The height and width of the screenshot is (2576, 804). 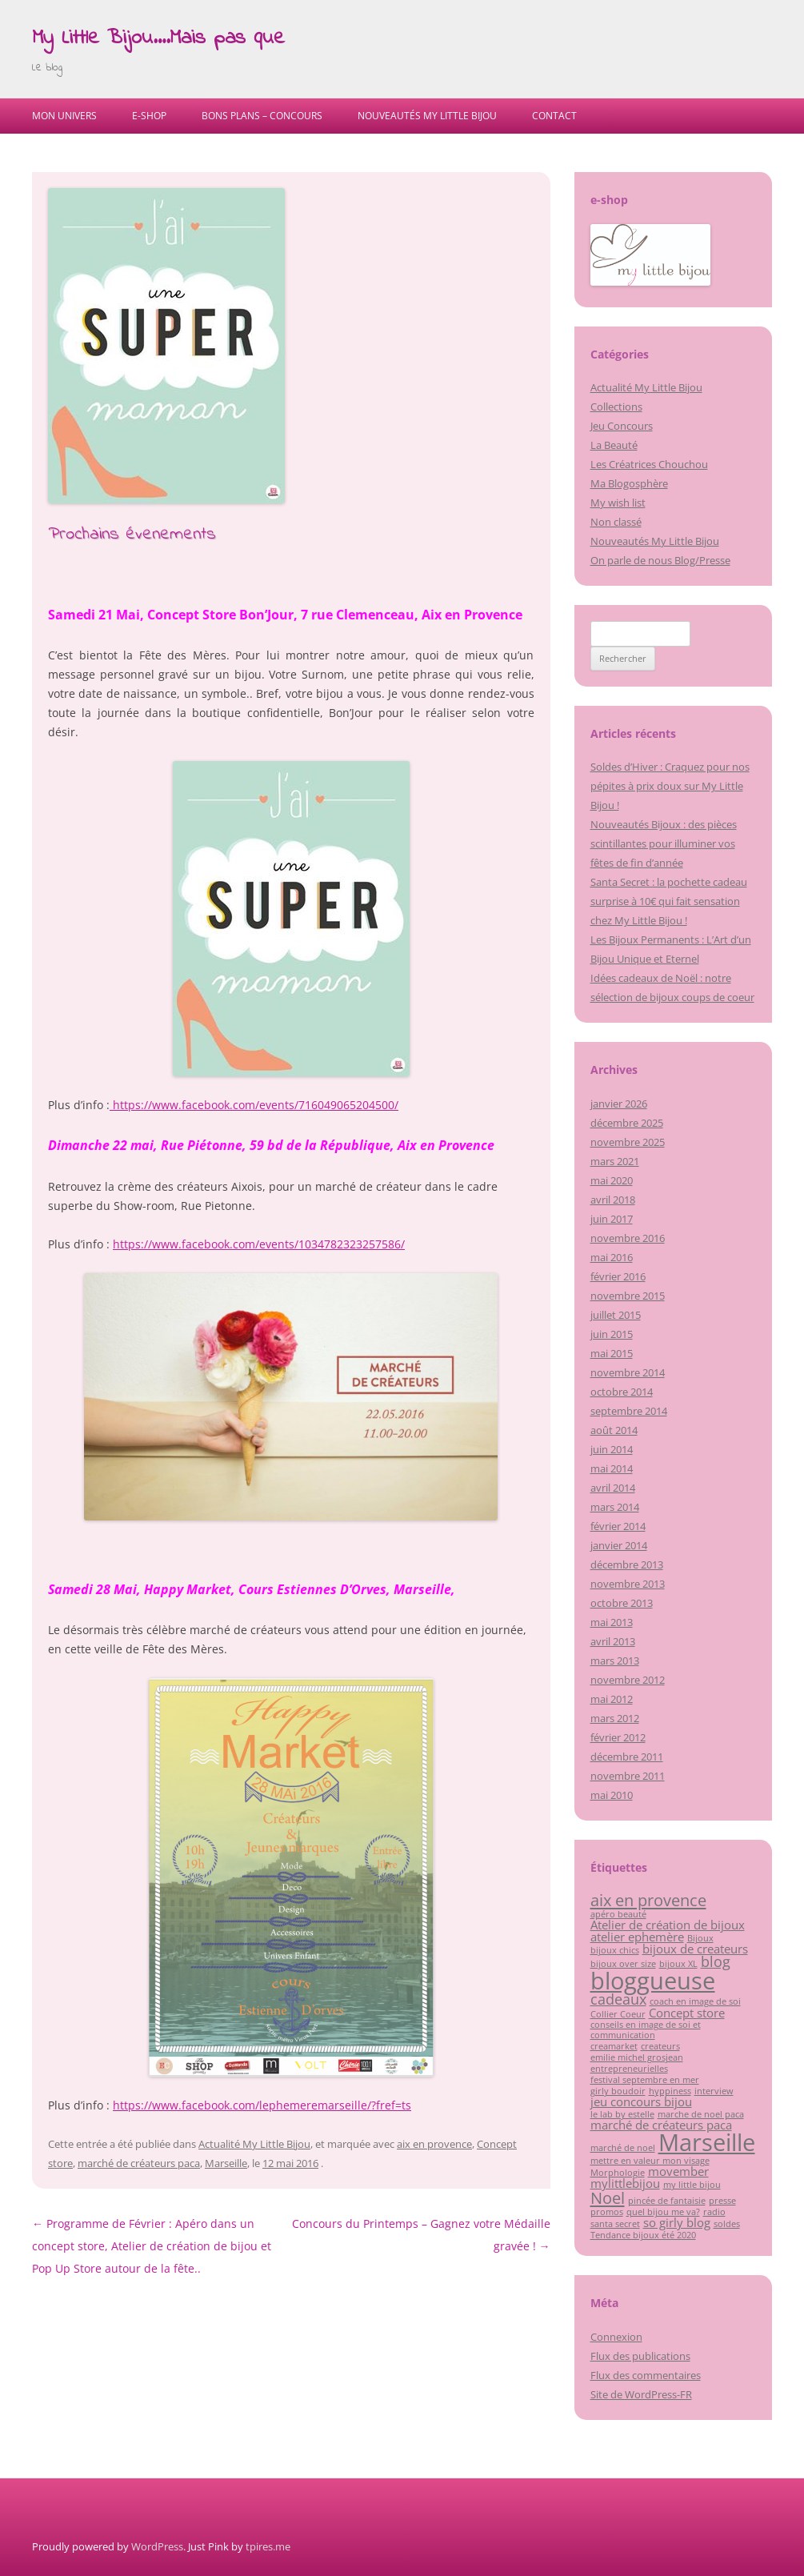 What do you see at coordinates (618, 502) in the screenshot?
I see `My wish list` at bounding box center [618, 502].